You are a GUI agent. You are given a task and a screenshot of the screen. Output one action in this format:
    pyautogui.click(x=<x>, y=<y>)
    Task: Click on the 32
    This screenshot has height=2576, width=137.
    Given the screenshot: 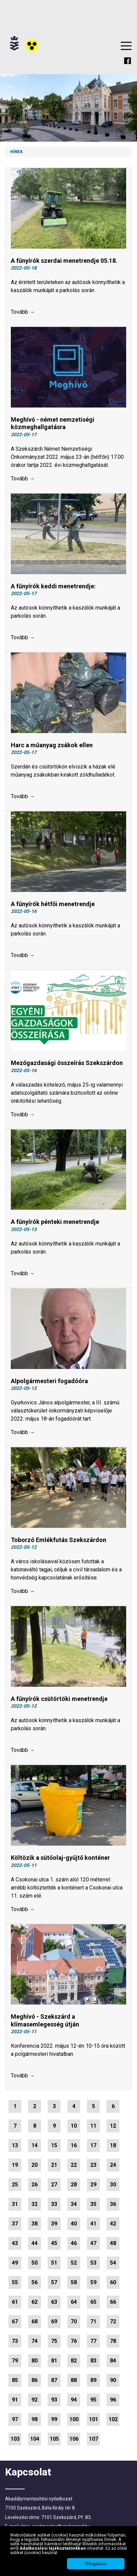 What is the action you would take?
    pyautogui.click(x=34, y=2204)
    